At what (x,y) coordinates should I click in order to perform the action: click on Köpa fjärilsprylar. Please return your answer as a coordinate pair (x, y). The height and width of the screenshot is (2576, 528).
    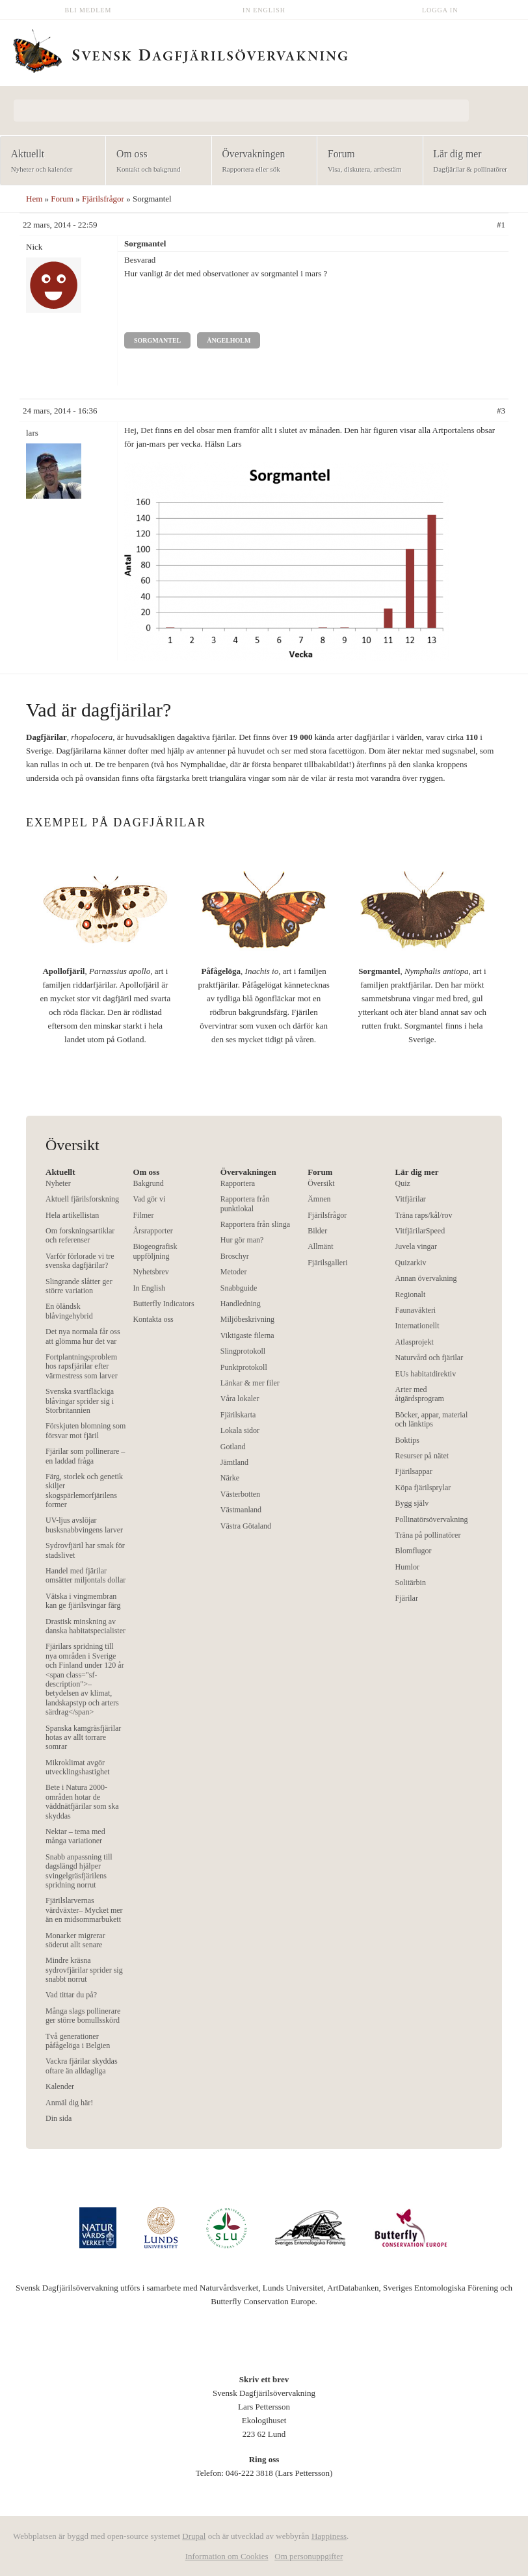
    Looking at the image, I should click on (423, 1487).